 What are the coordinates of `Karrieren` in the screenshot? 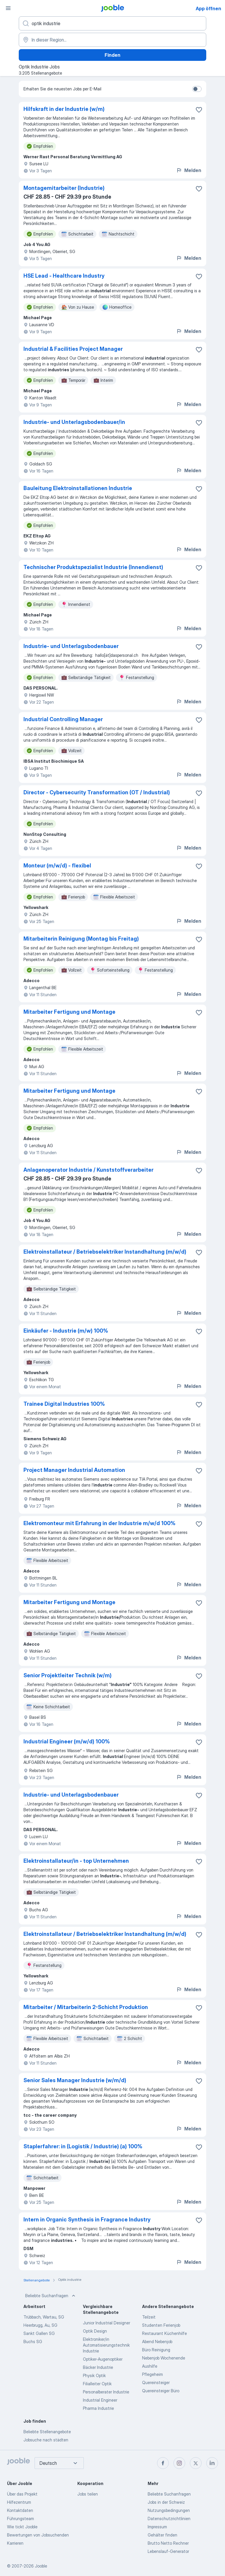 It's located at (15, 2543).